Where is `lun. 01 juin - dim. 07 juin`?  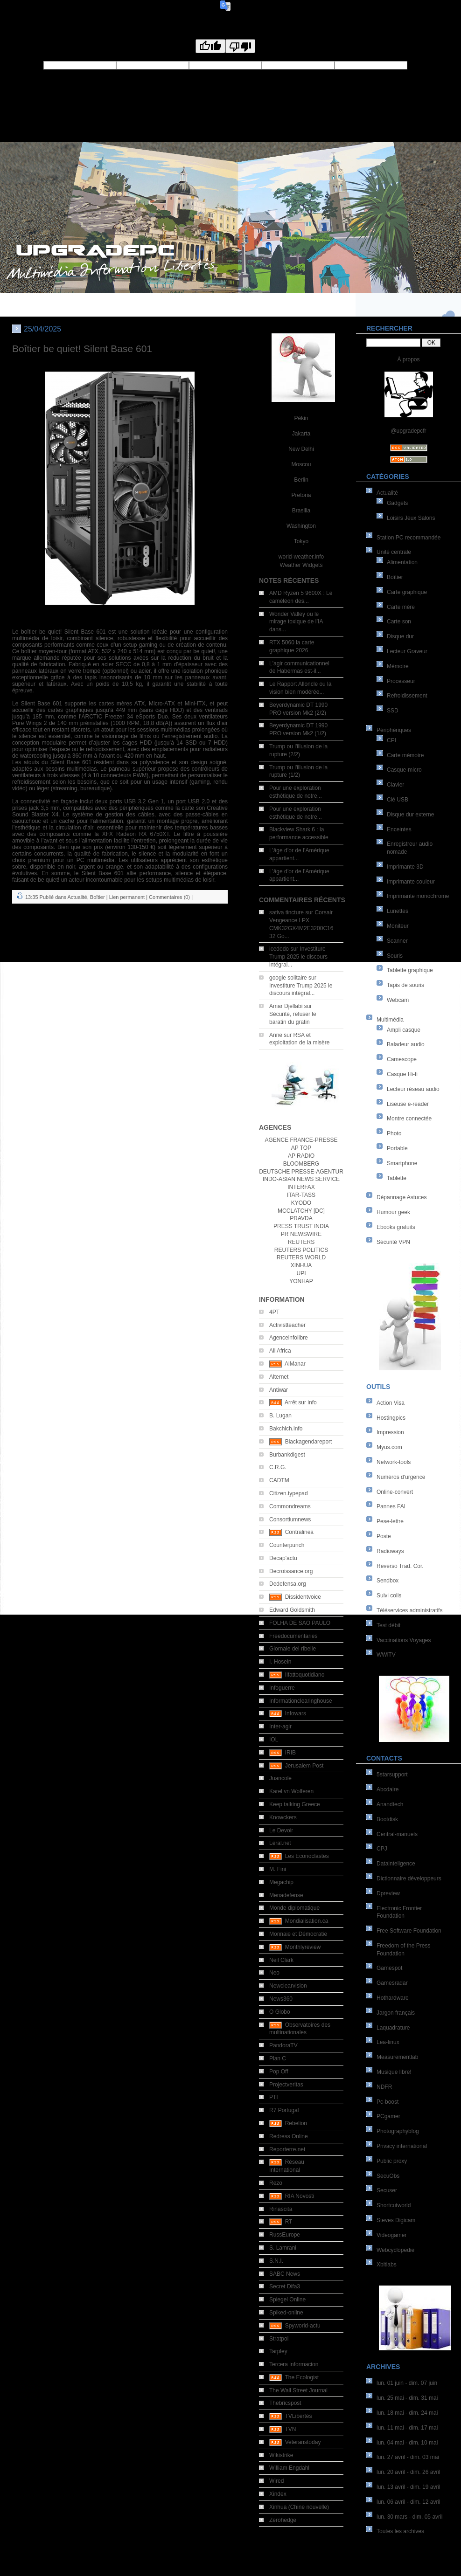 lun. 01 juin - dim. 07 juin is located at coordinates (407, 2383).